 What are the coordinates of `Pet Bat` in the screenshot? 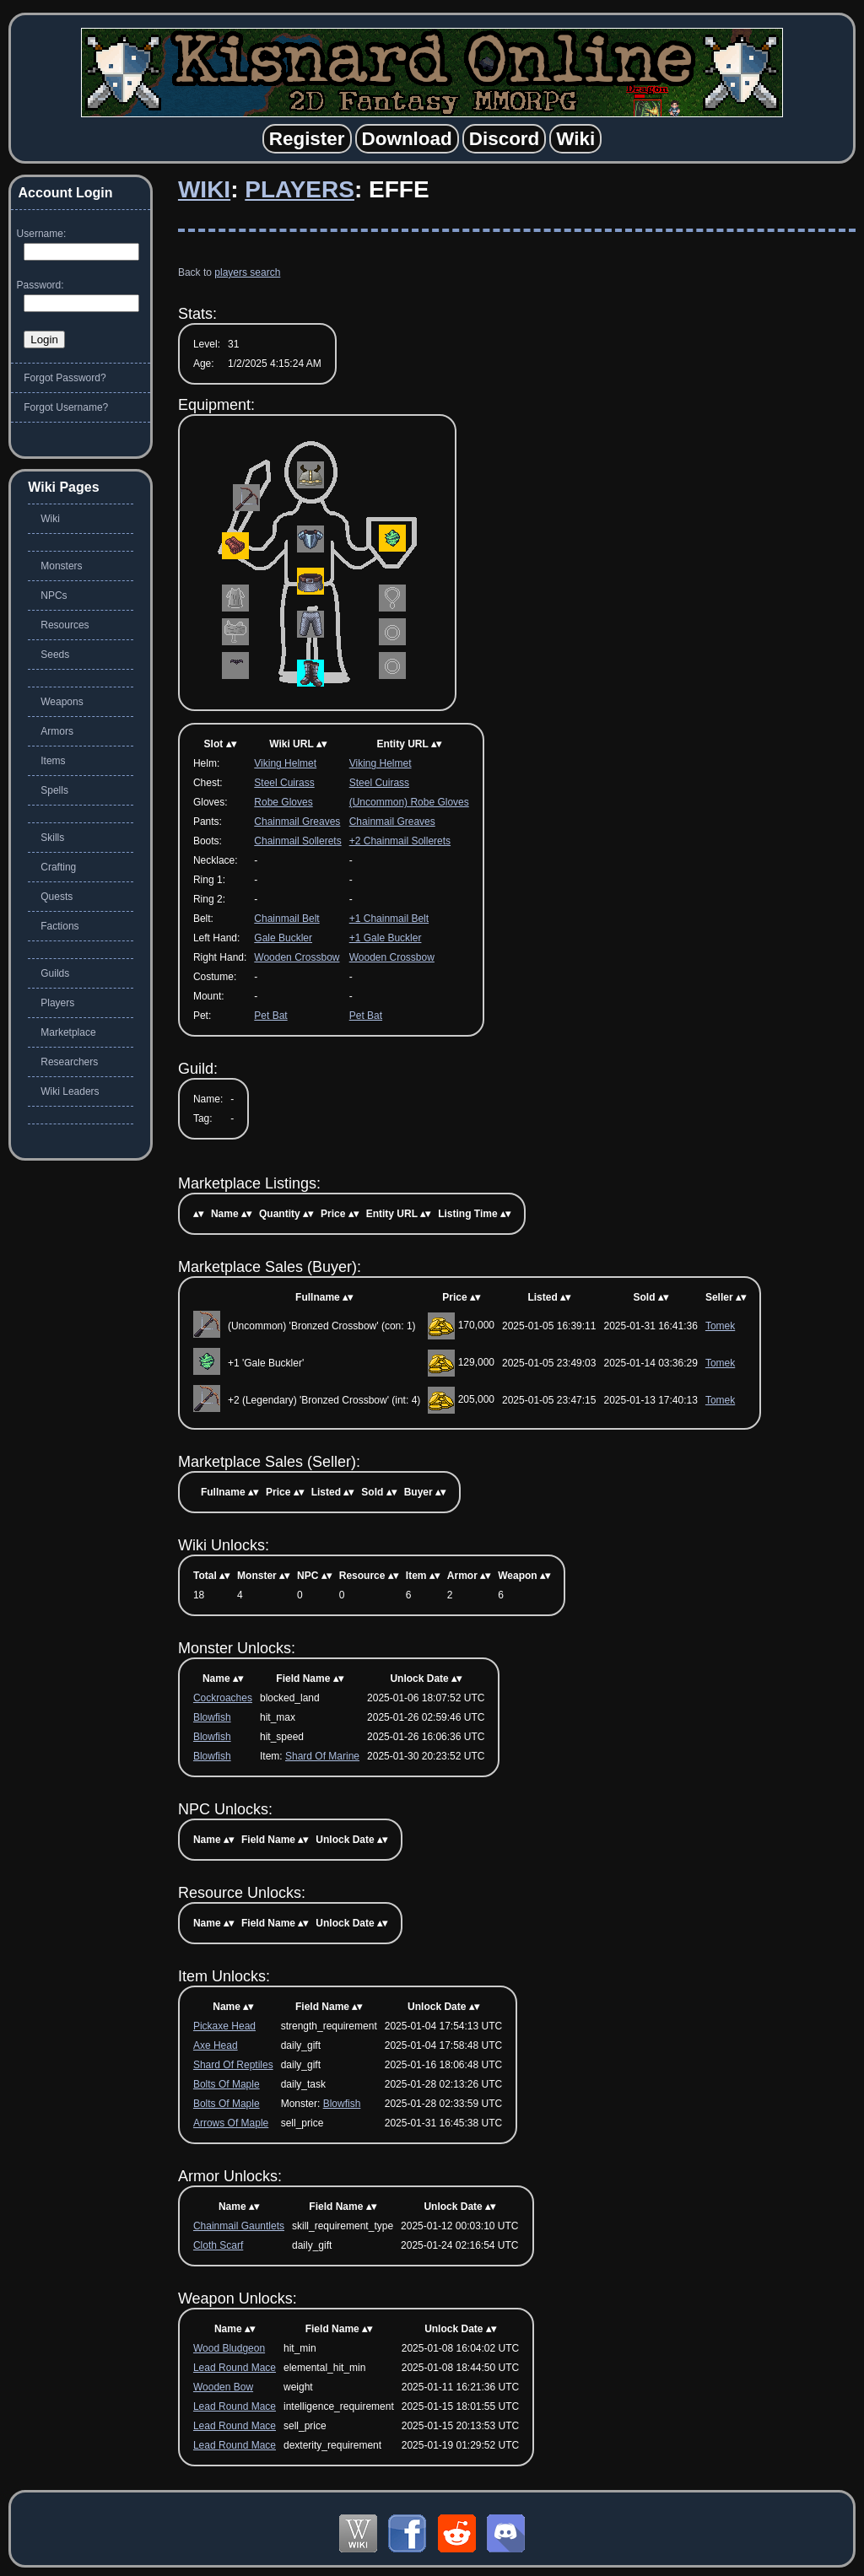 It's located at (270, 1015).